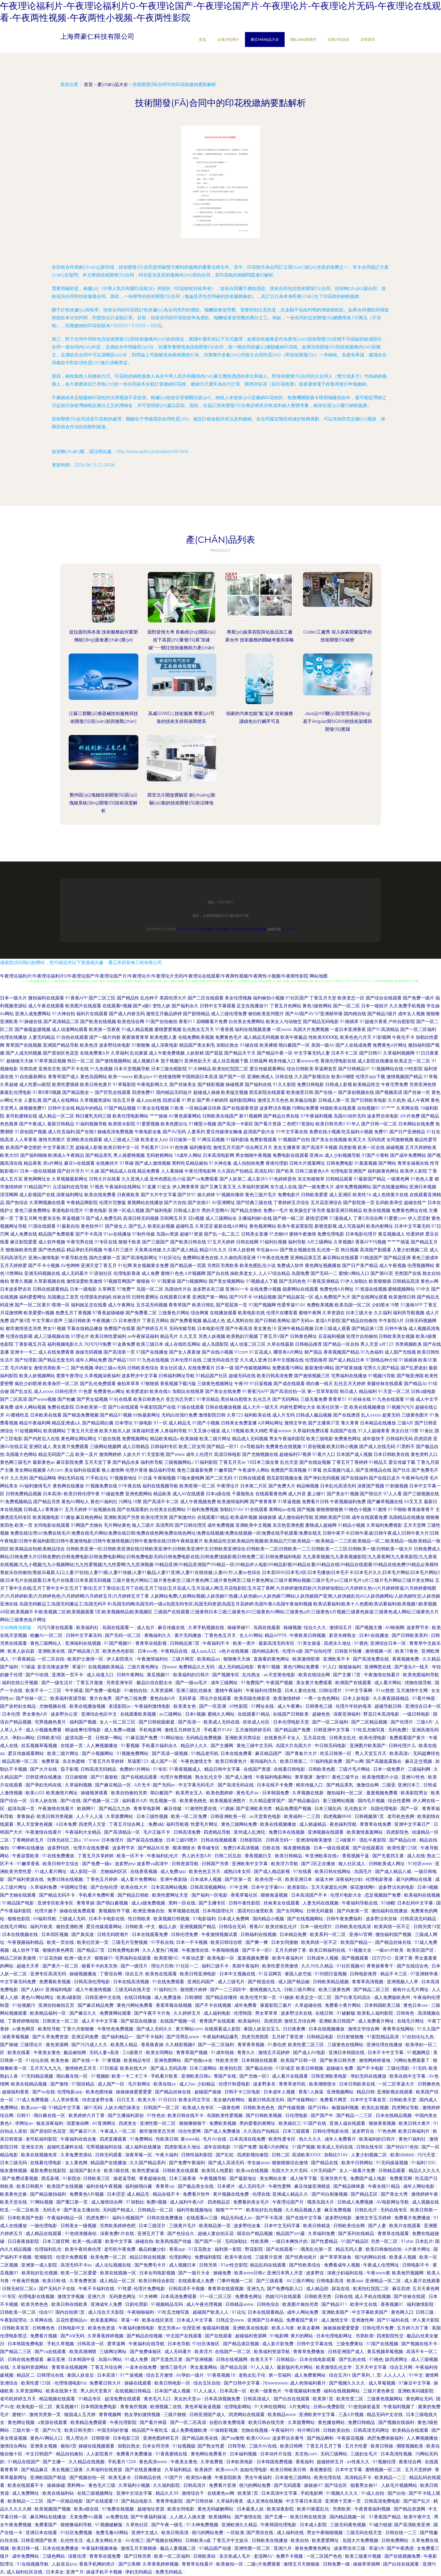 Image resolution: width=441 pixels, height=2576 pixels. I want to click on 国产在线9, so click(86, 1131).